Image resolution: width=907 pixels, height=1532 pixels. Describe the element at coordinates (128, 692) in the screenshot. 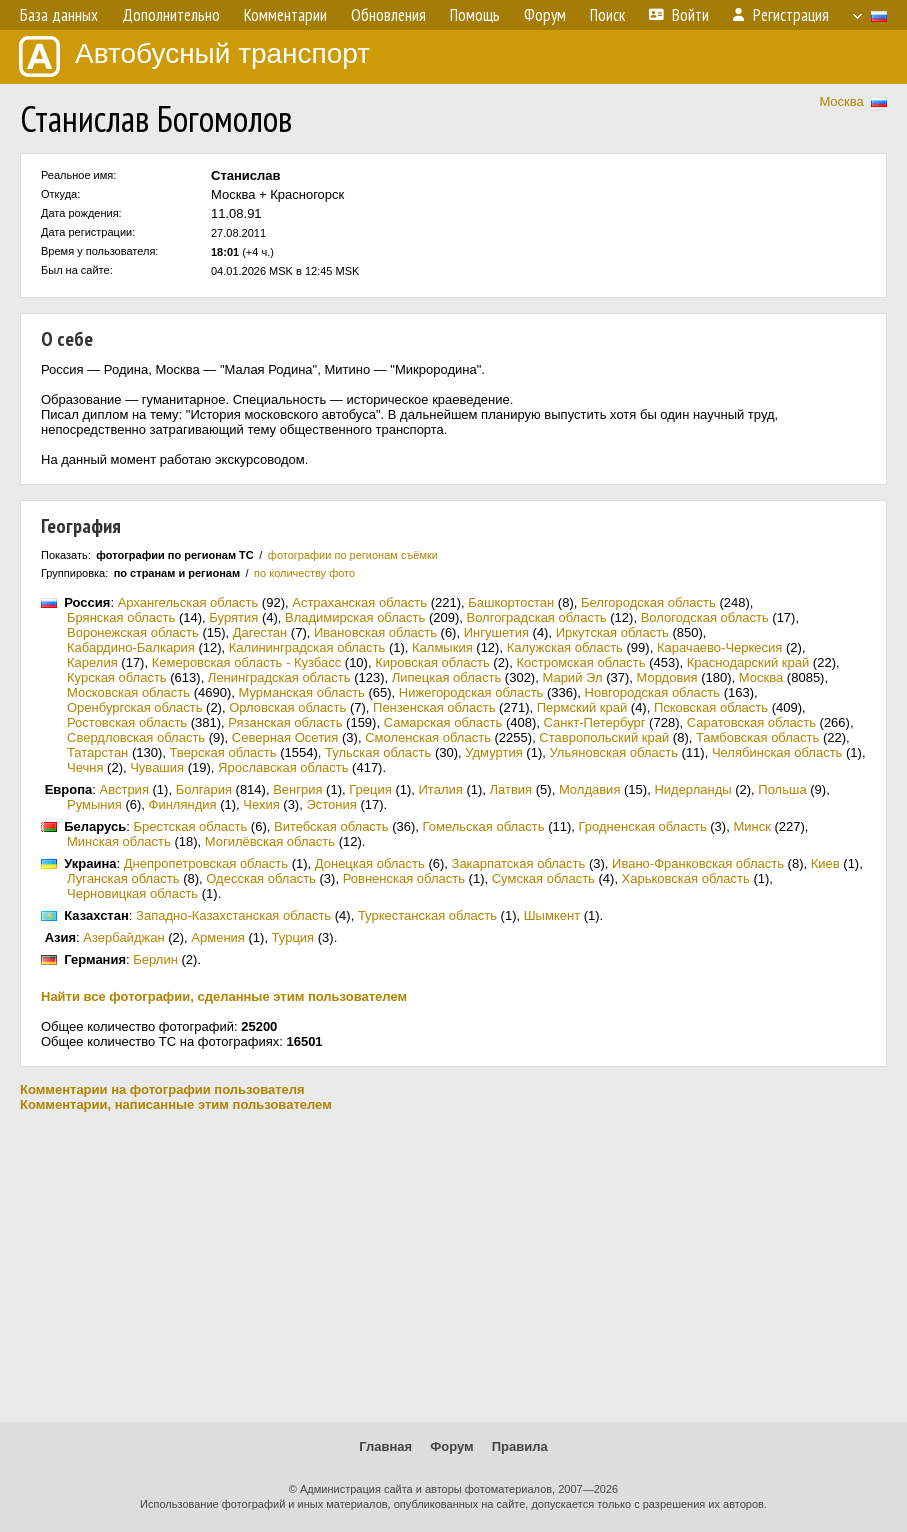

I see `Московская область` at that location.